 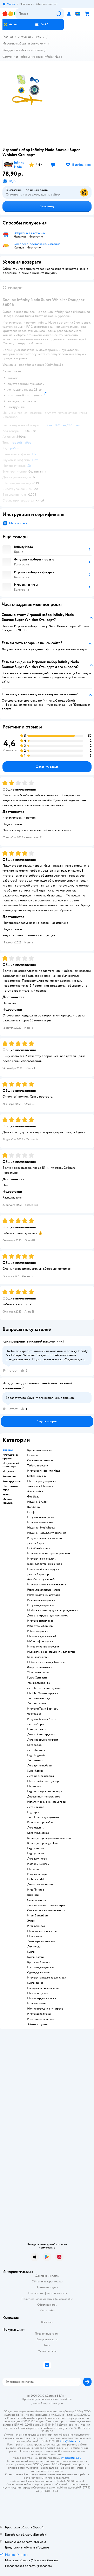 I want to click on Автобус игрушечный, so click(x=41, y=1579).